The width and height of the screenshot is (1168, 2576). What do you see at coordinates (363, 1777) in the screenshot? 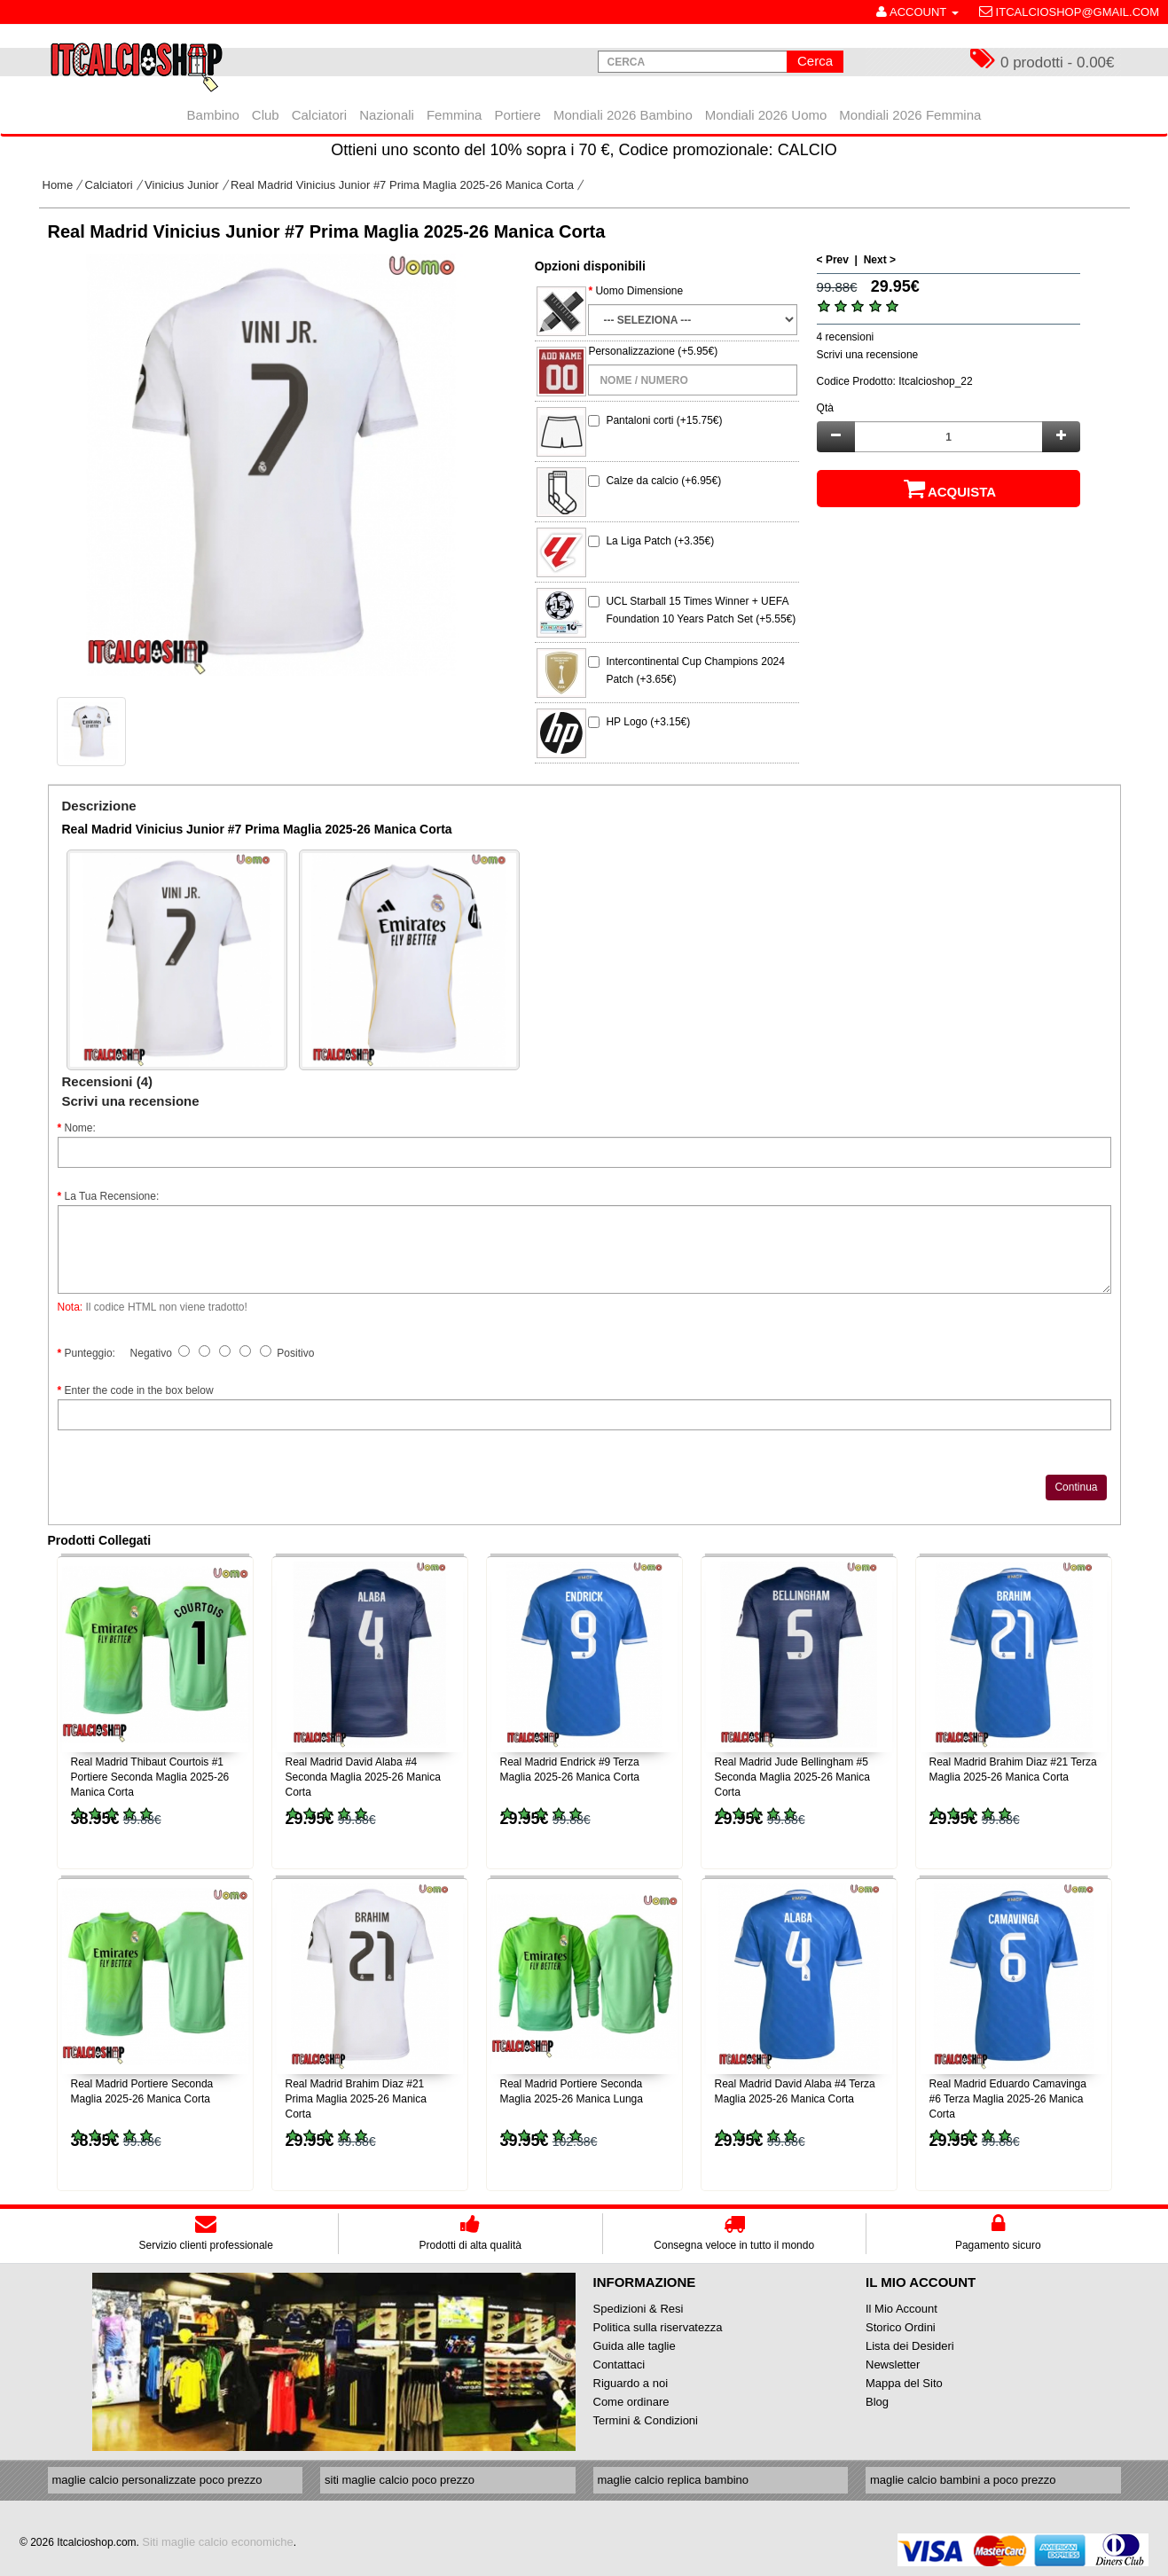
I see `Real Madrid David Alaba #4 Seconda Maglia 2025-26 Manica Corta` at bounding box center [363, 1777].